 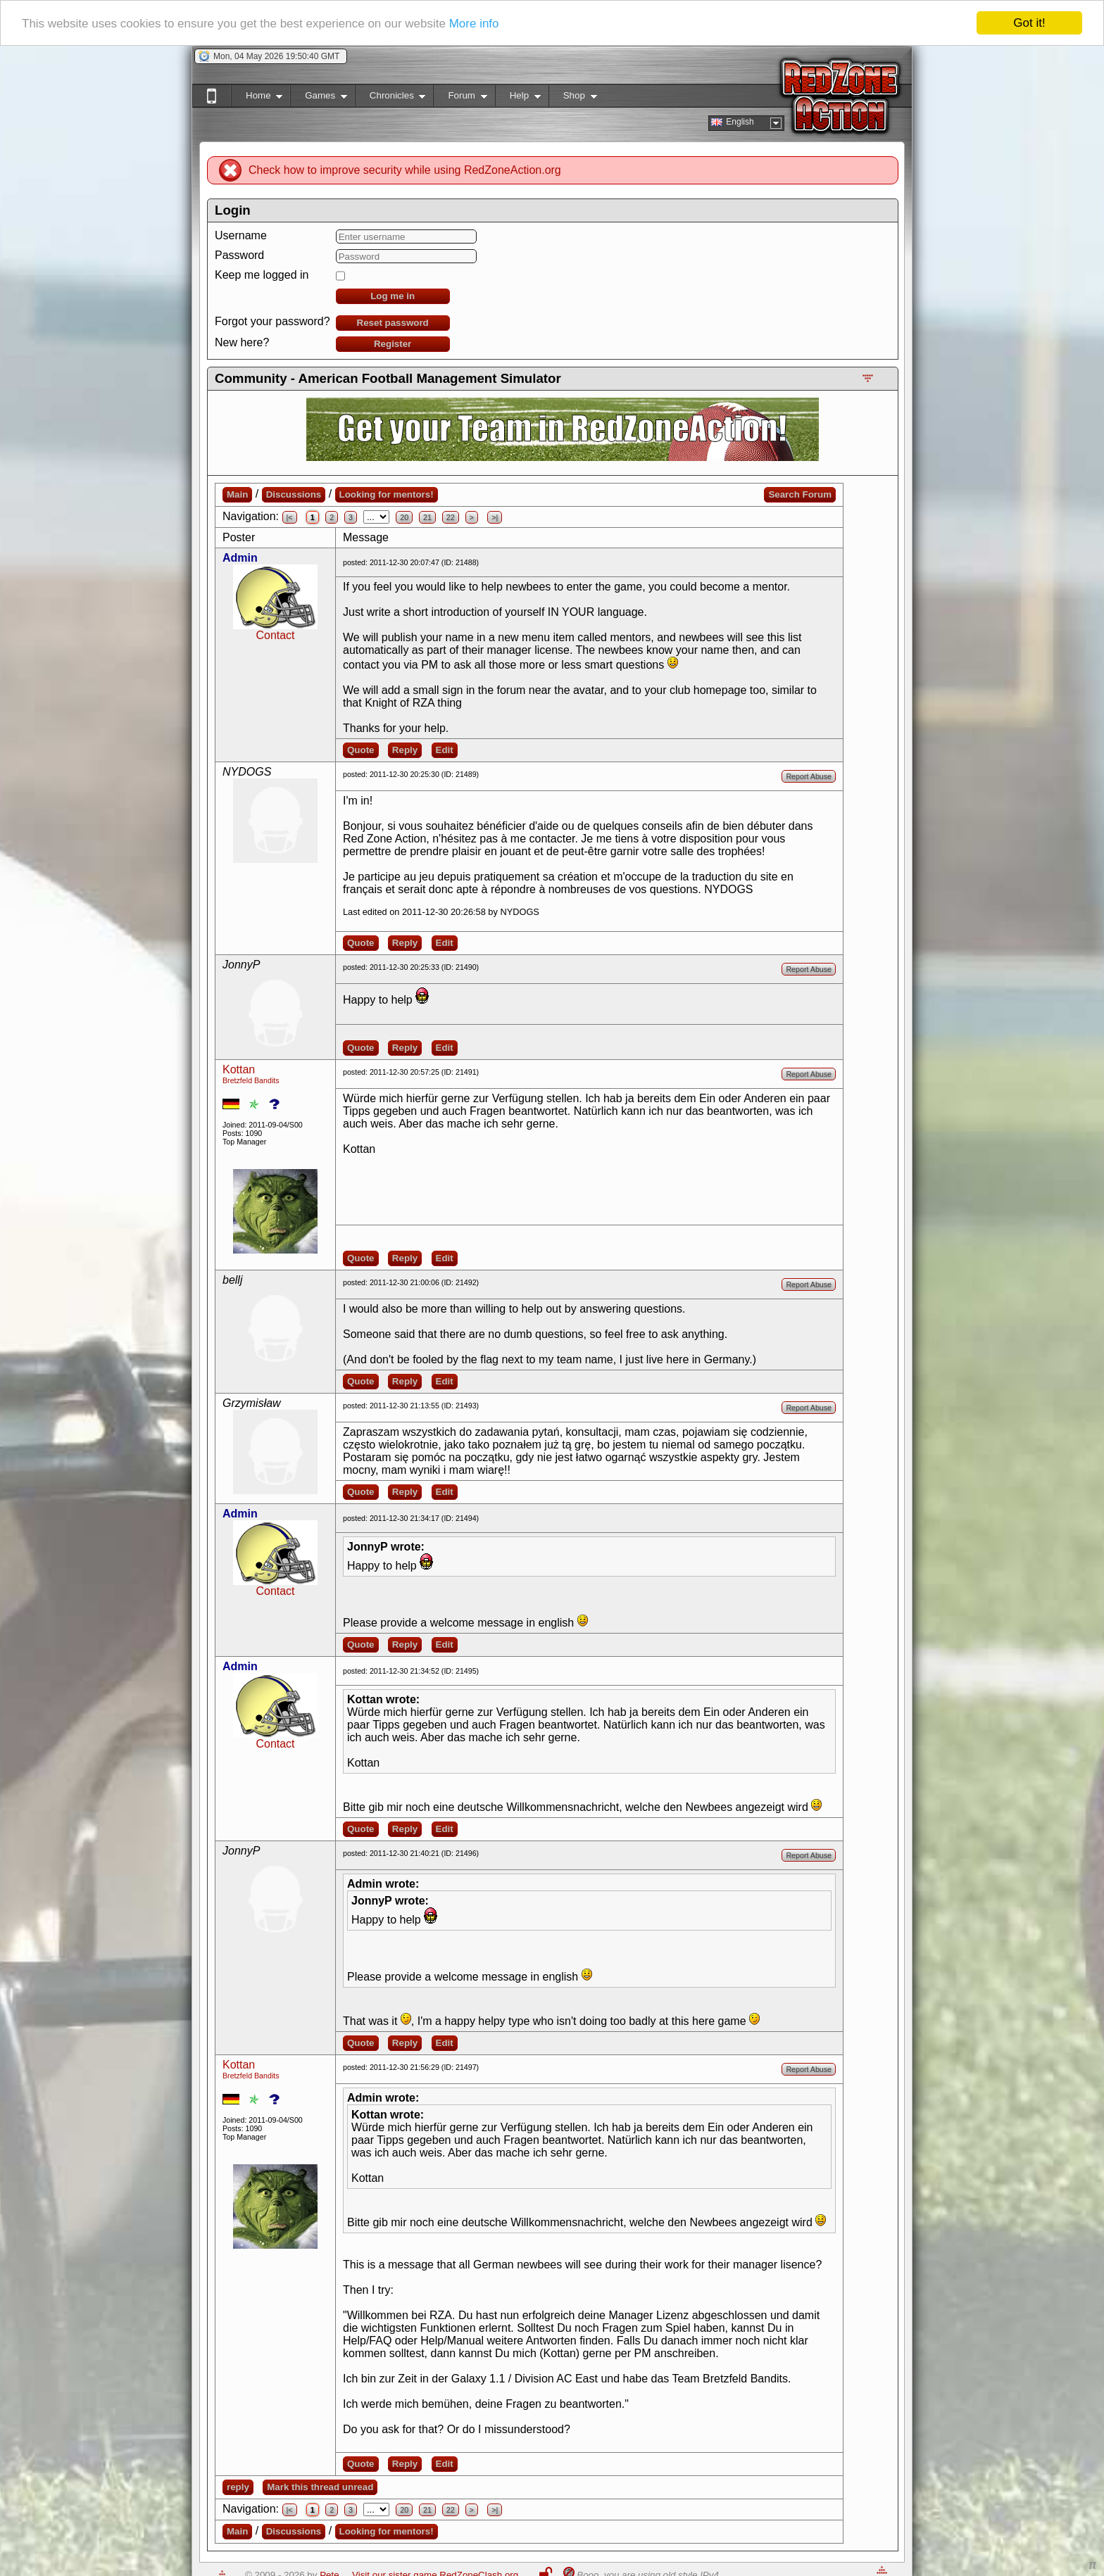 I want to click on Games, so click(x=318, y=98).